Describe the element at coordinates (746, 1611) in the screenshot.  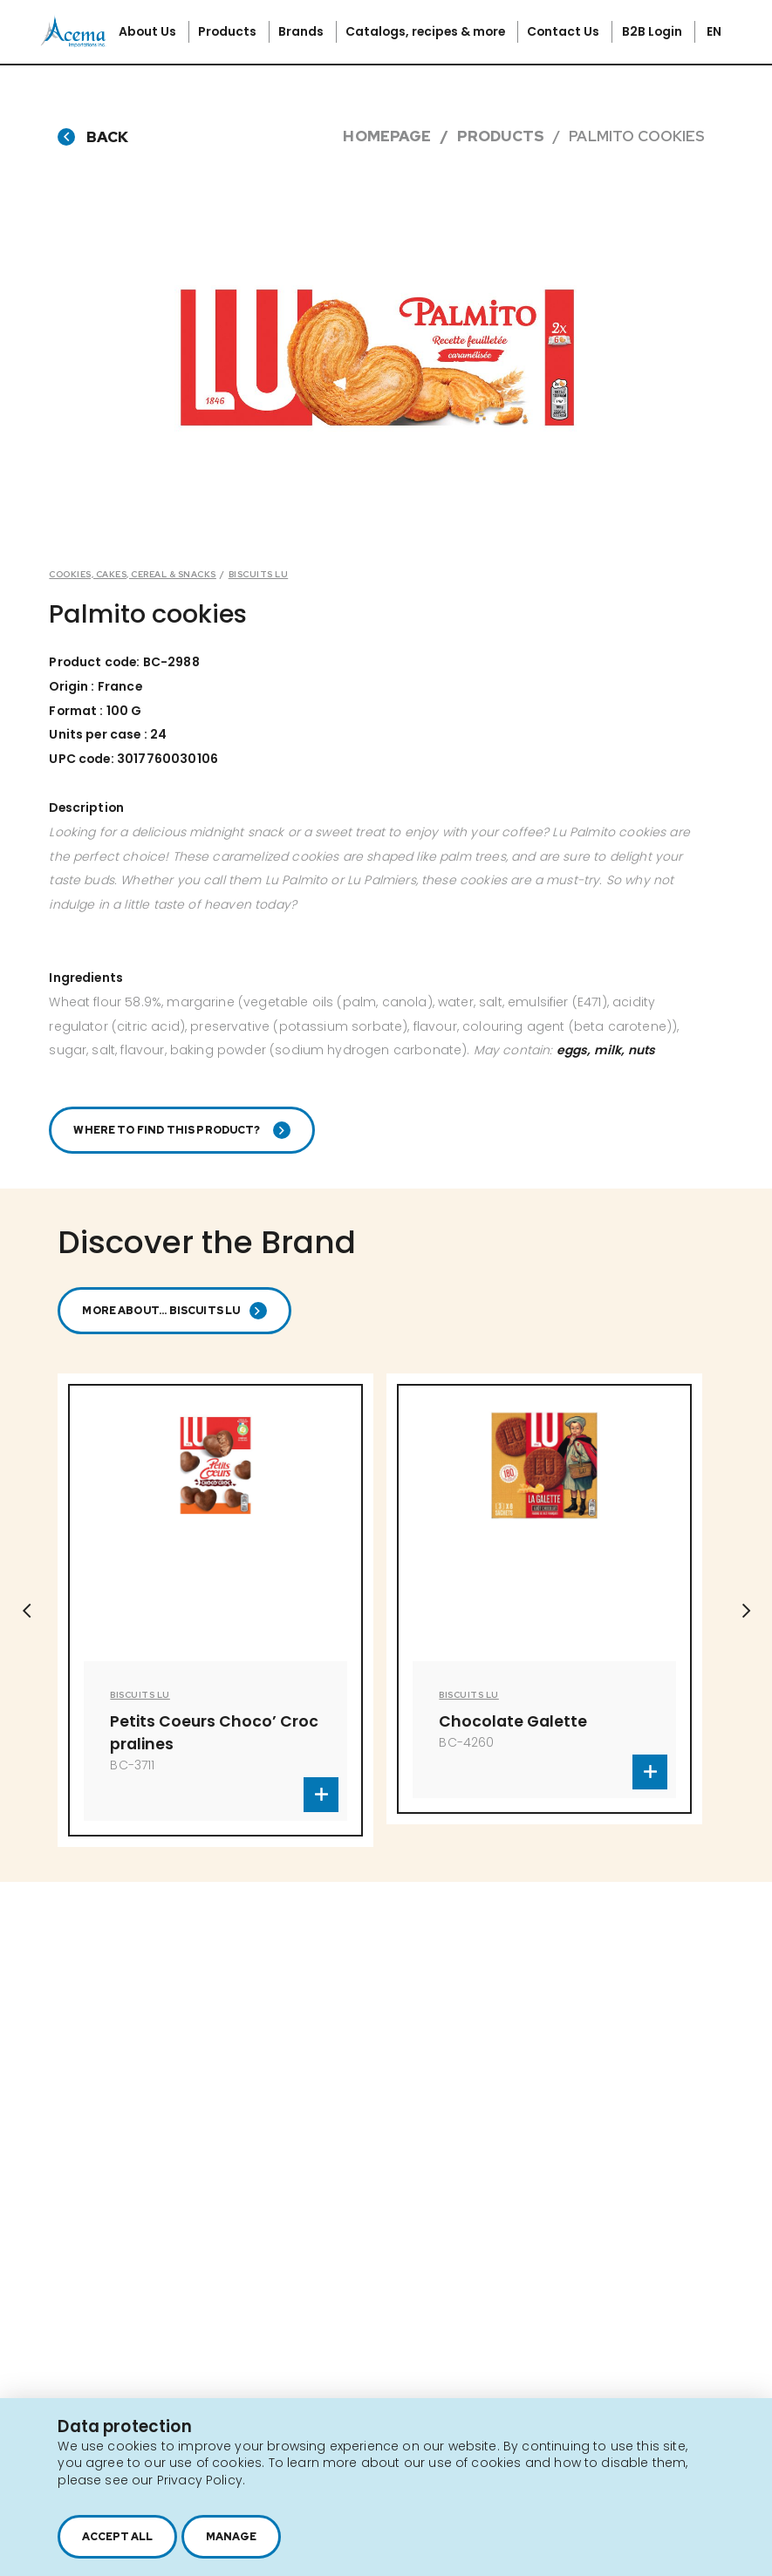
I see `Next [button]` at that location.